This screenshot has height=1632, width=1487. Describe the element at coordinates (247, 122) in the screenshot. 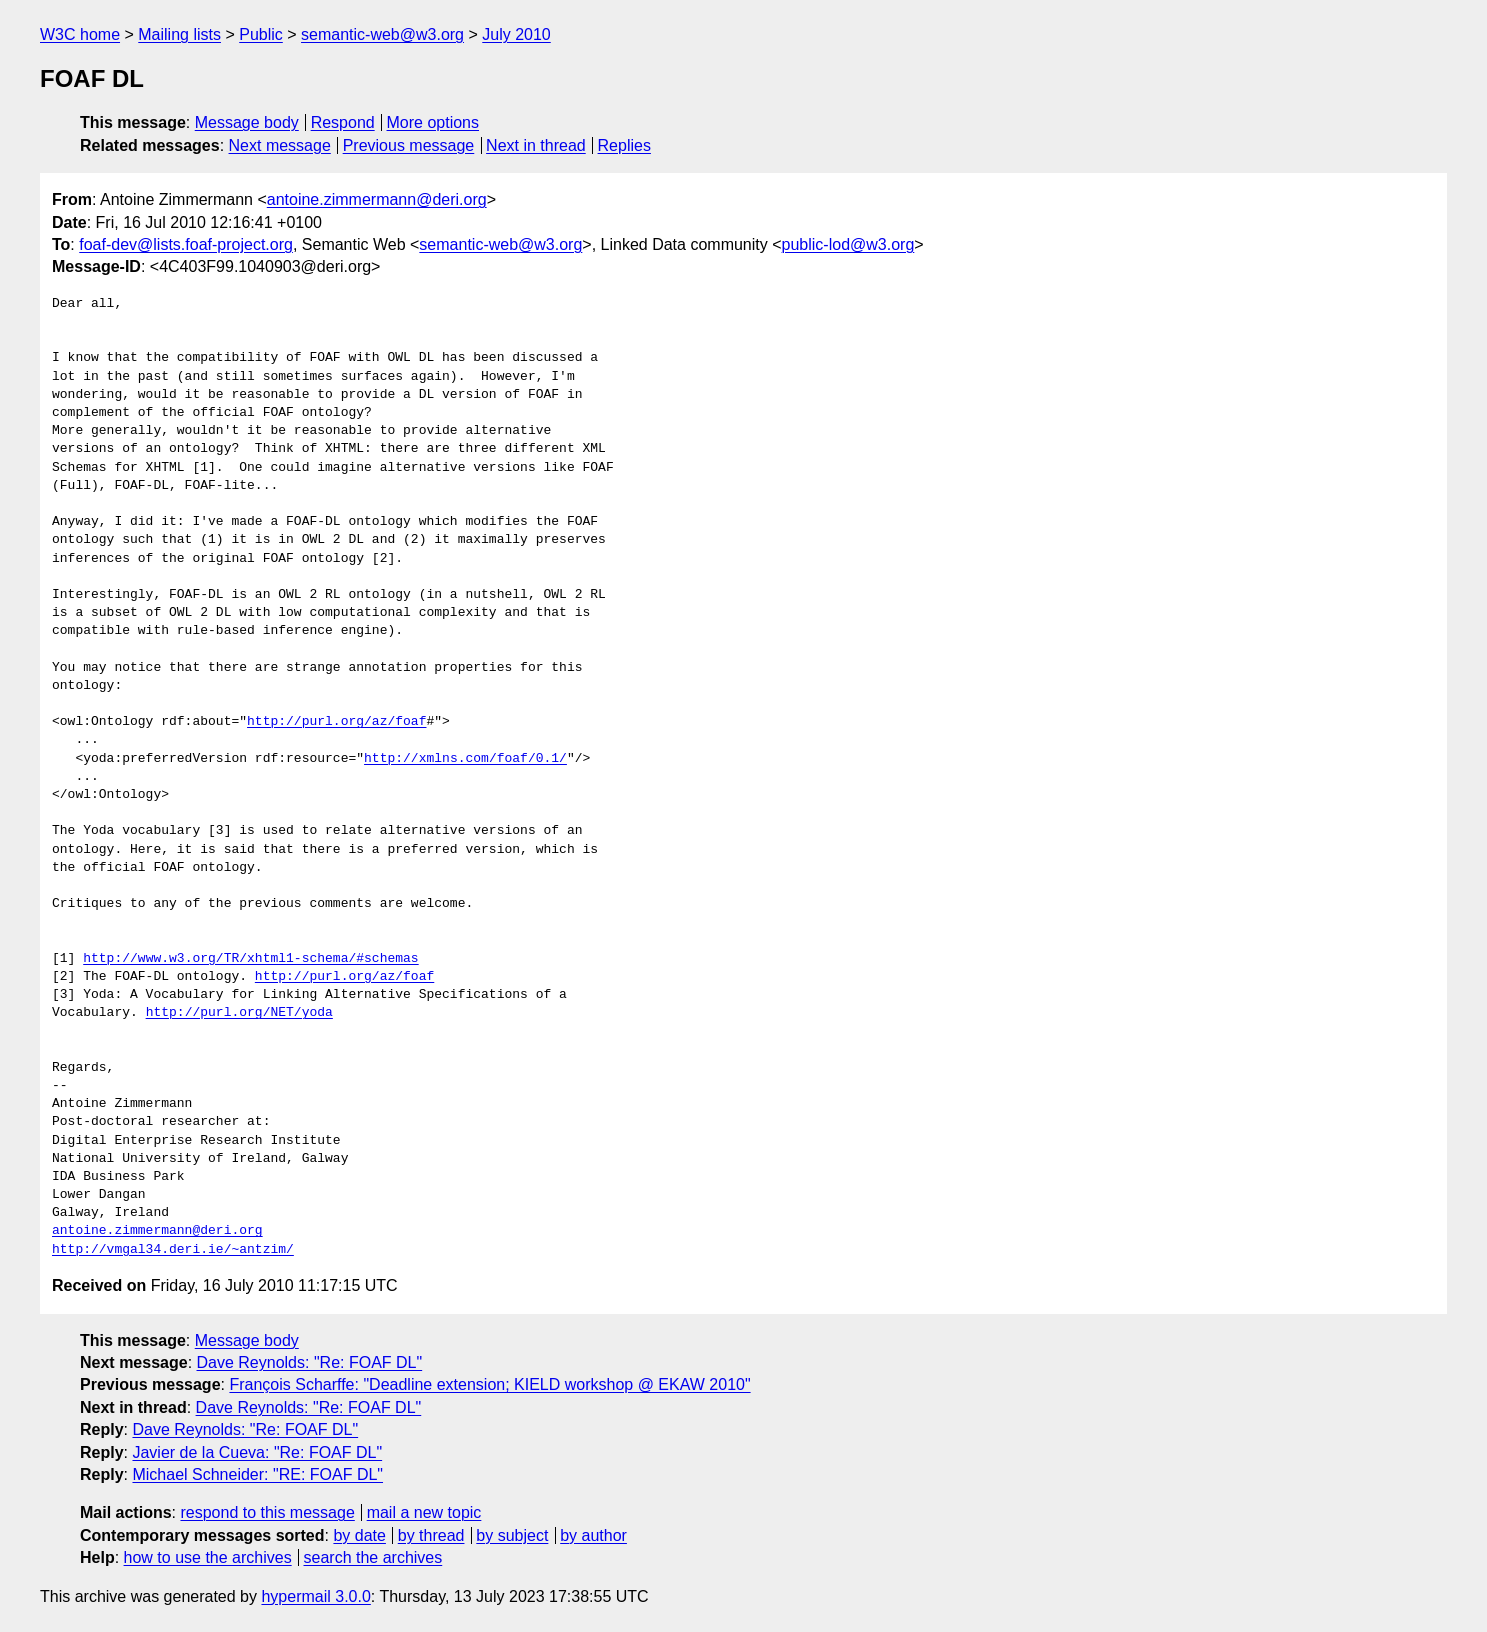

I see `Message body` at that location.